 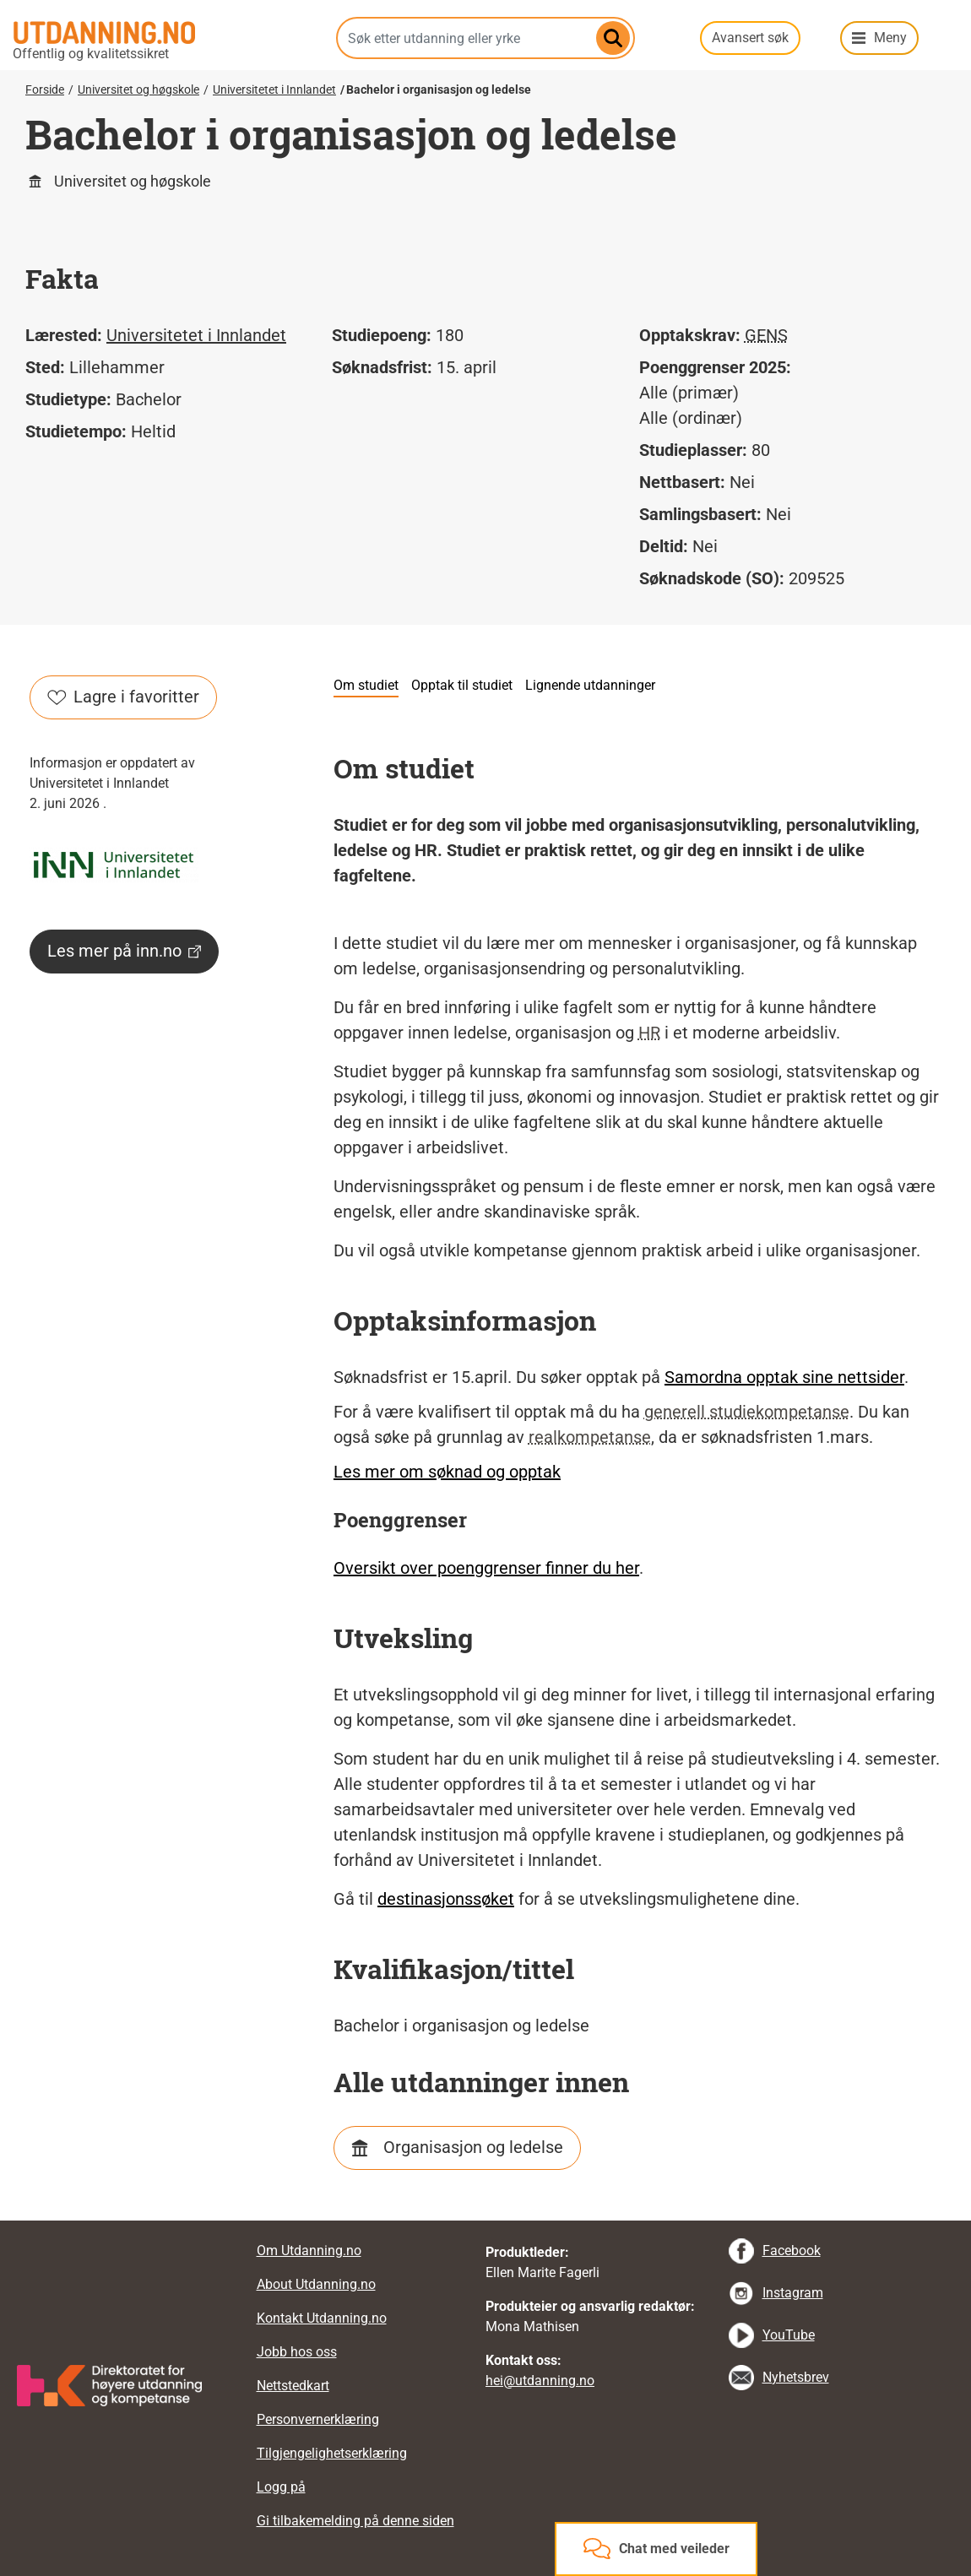 What do you see at coordinates (788, 2335) in the screenshot?
I see `YouTube` at bounding box center [788, 2335].